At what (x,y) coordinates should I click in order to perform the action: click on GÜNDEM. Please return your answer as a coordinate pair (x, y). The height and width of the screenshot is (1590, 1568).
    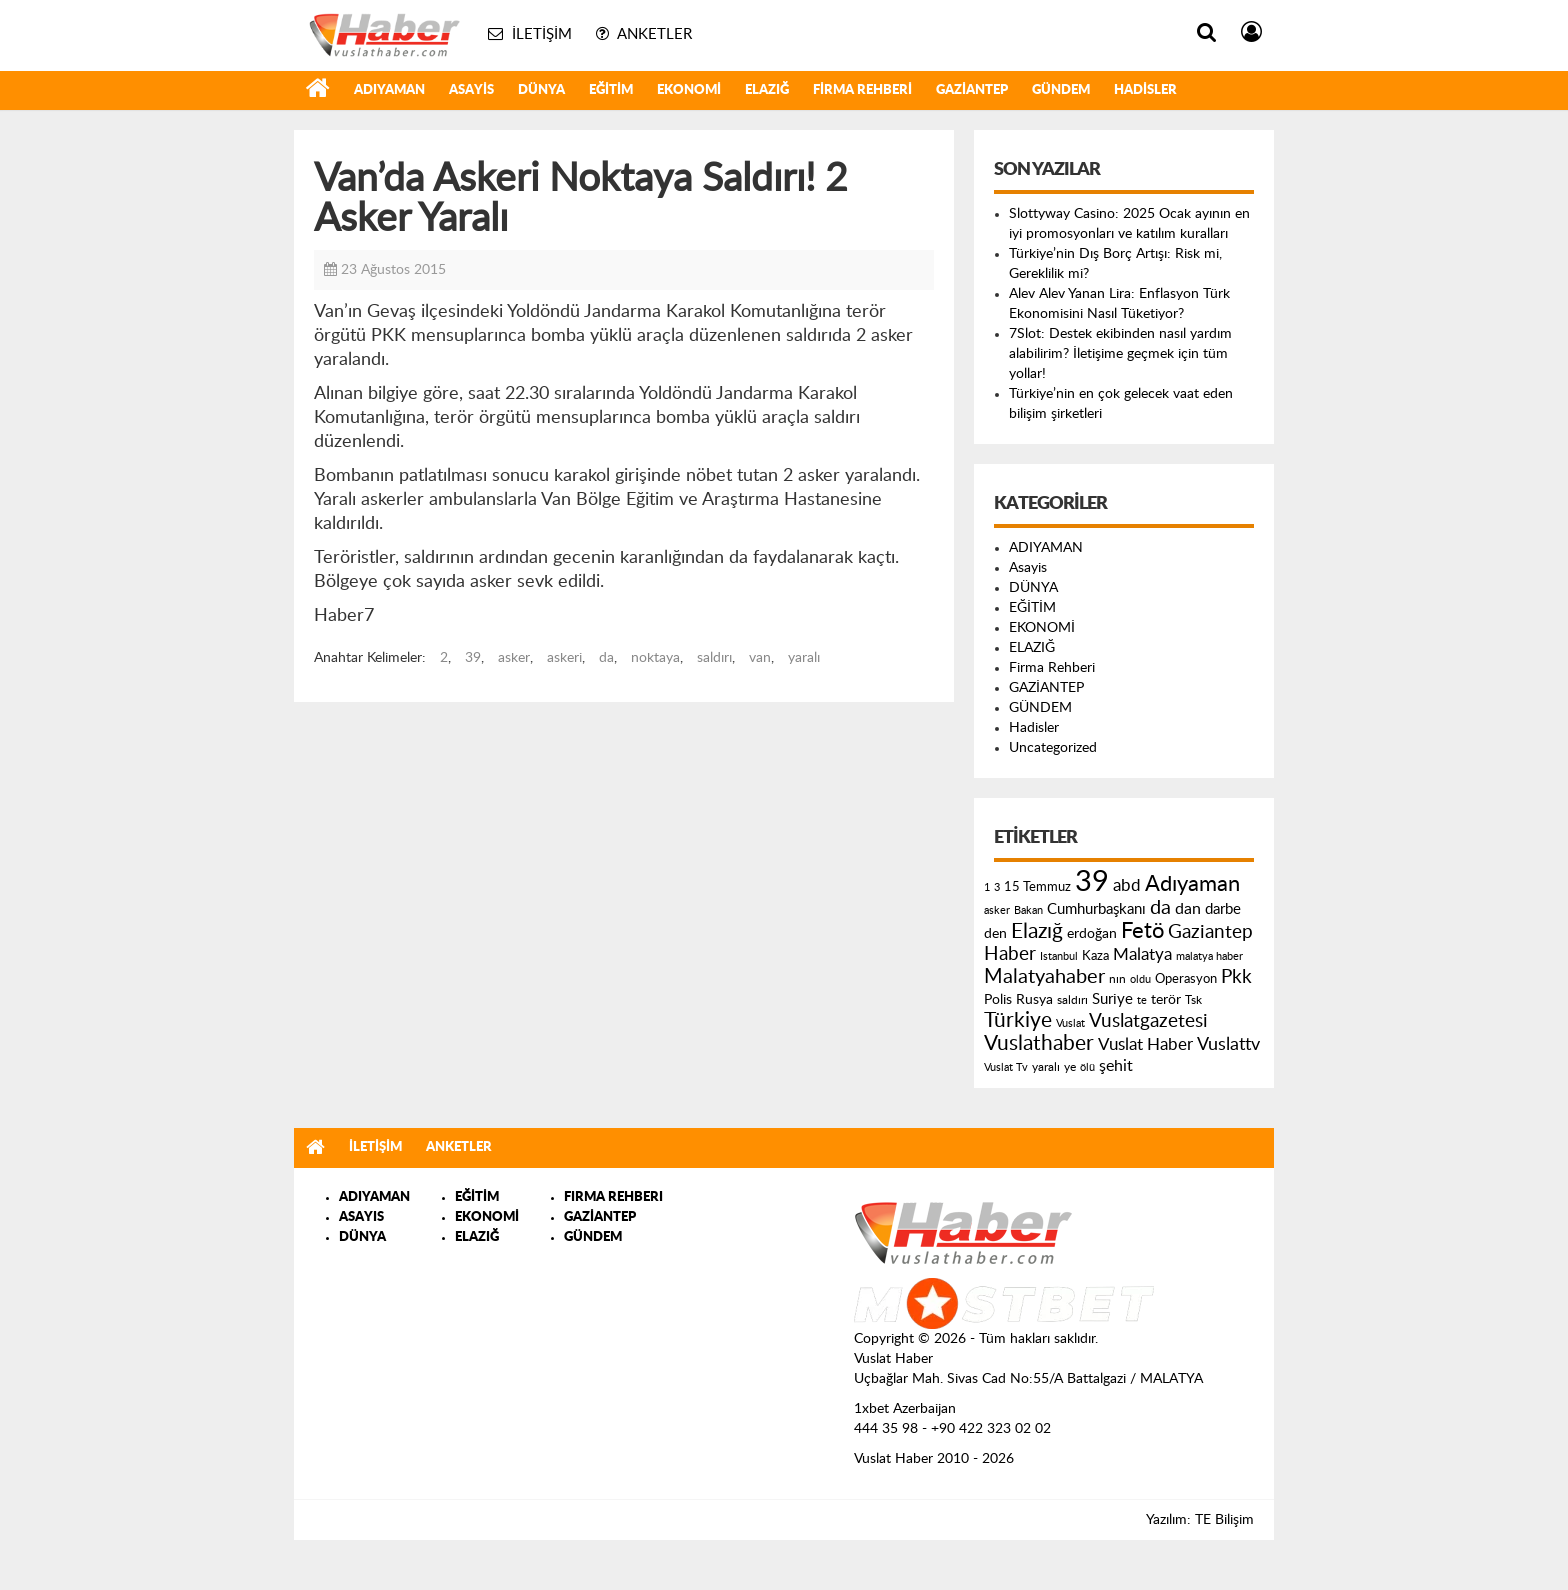
    Looking at the image, I should click on (1061, 90).